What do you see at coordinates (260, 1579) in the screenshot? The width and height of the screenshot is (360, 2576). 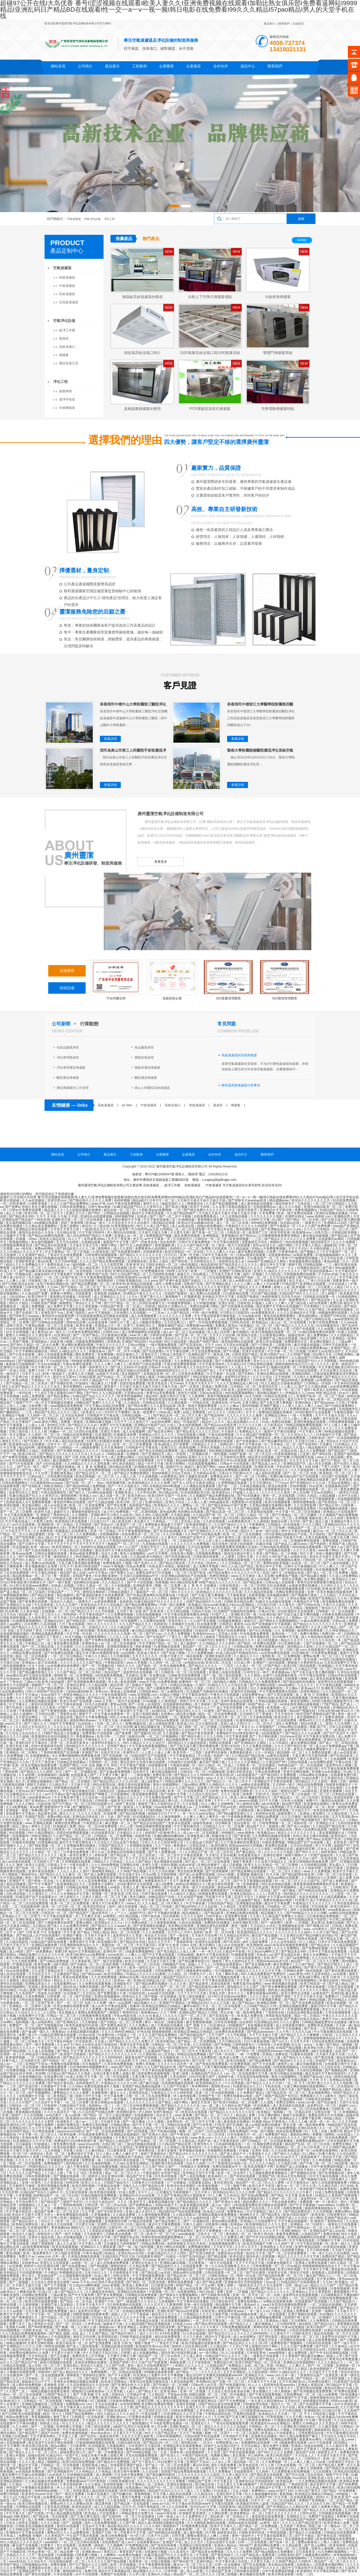 I see `成人av在线观` at bounding box center [260, 1579].